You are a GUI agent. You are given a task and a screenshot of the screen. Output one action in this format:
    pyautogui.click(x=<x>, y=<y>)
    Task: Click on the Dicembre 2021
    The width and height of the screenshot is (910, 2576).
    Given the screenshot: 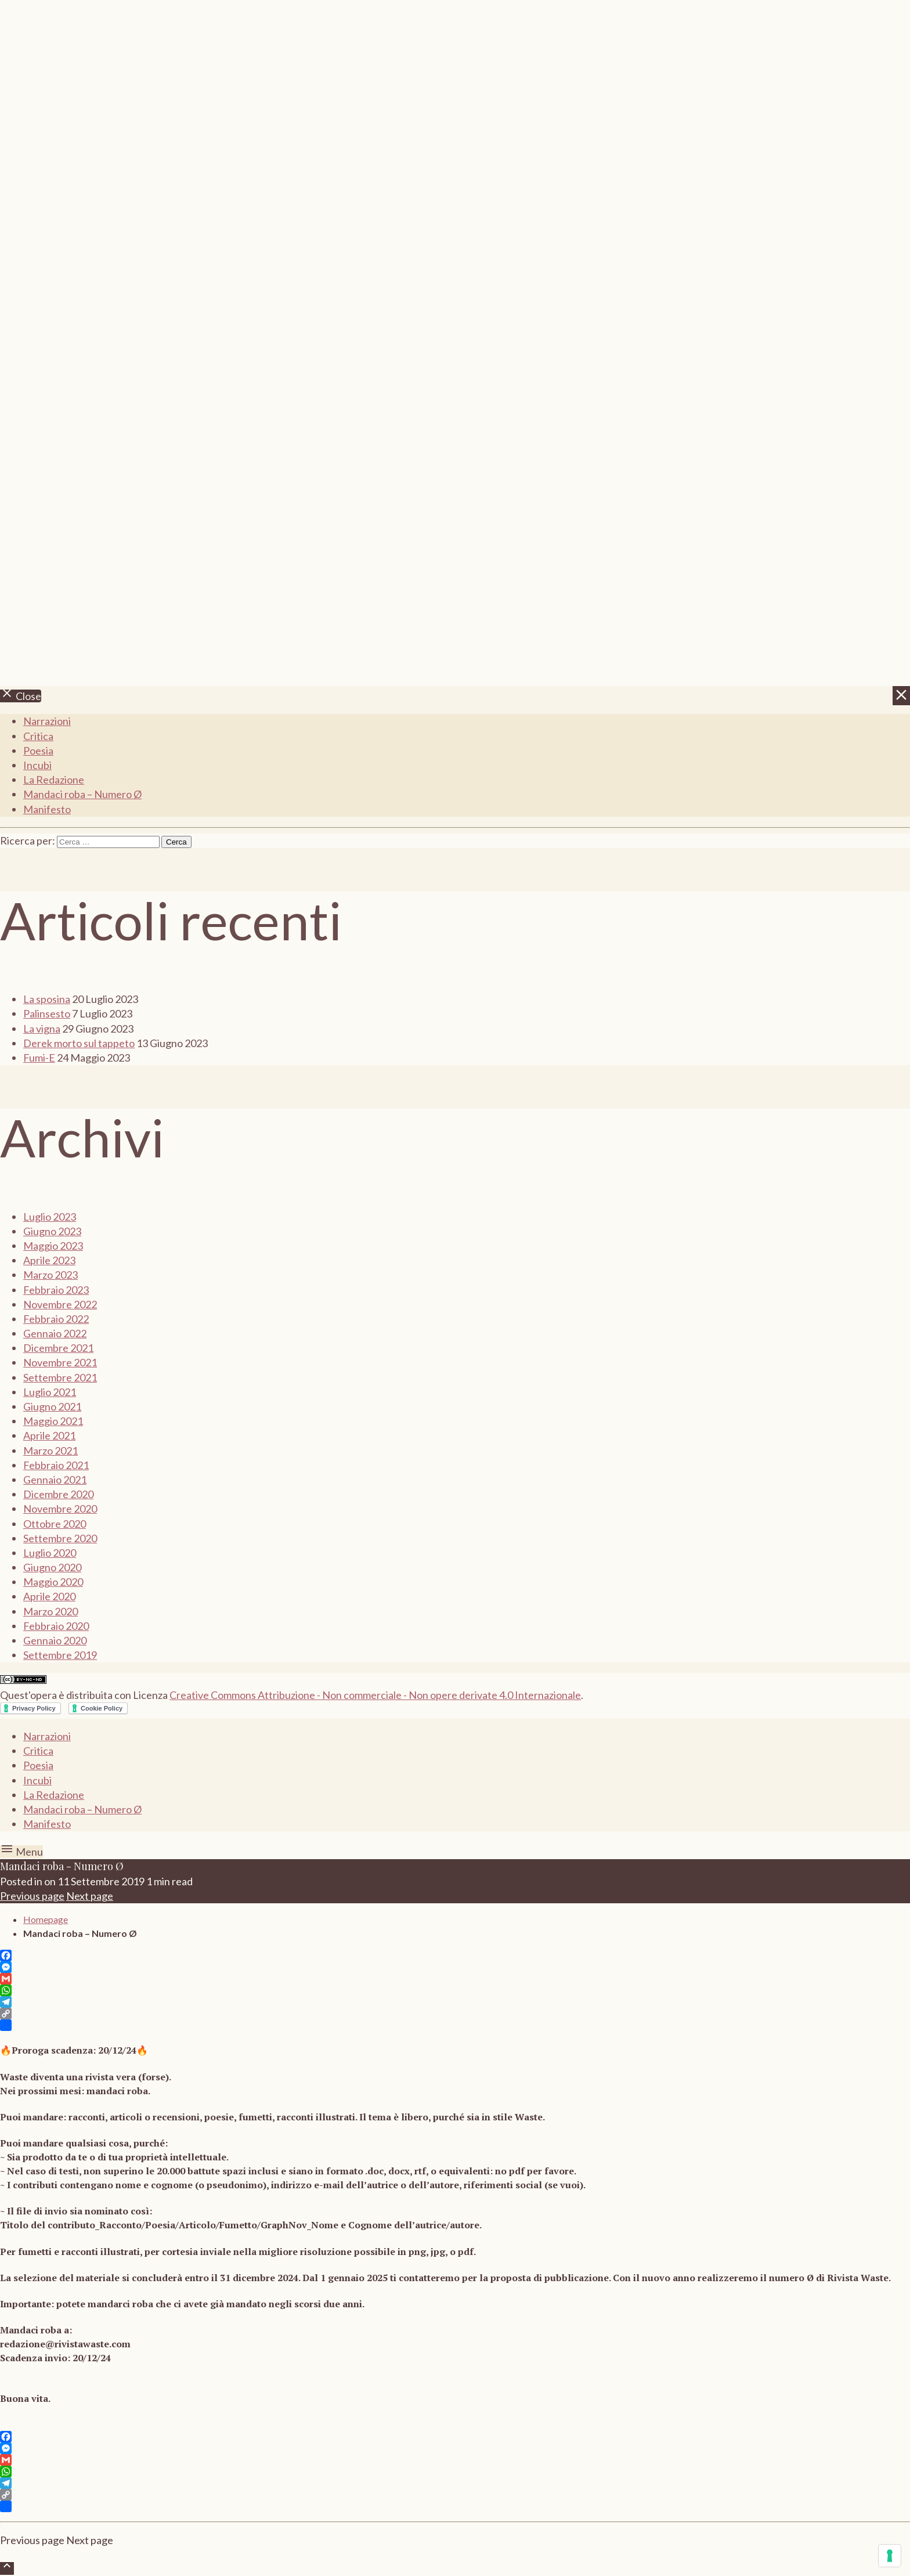 What is the action you would take?
    pyautogui.click(x=58, y=1347)
    